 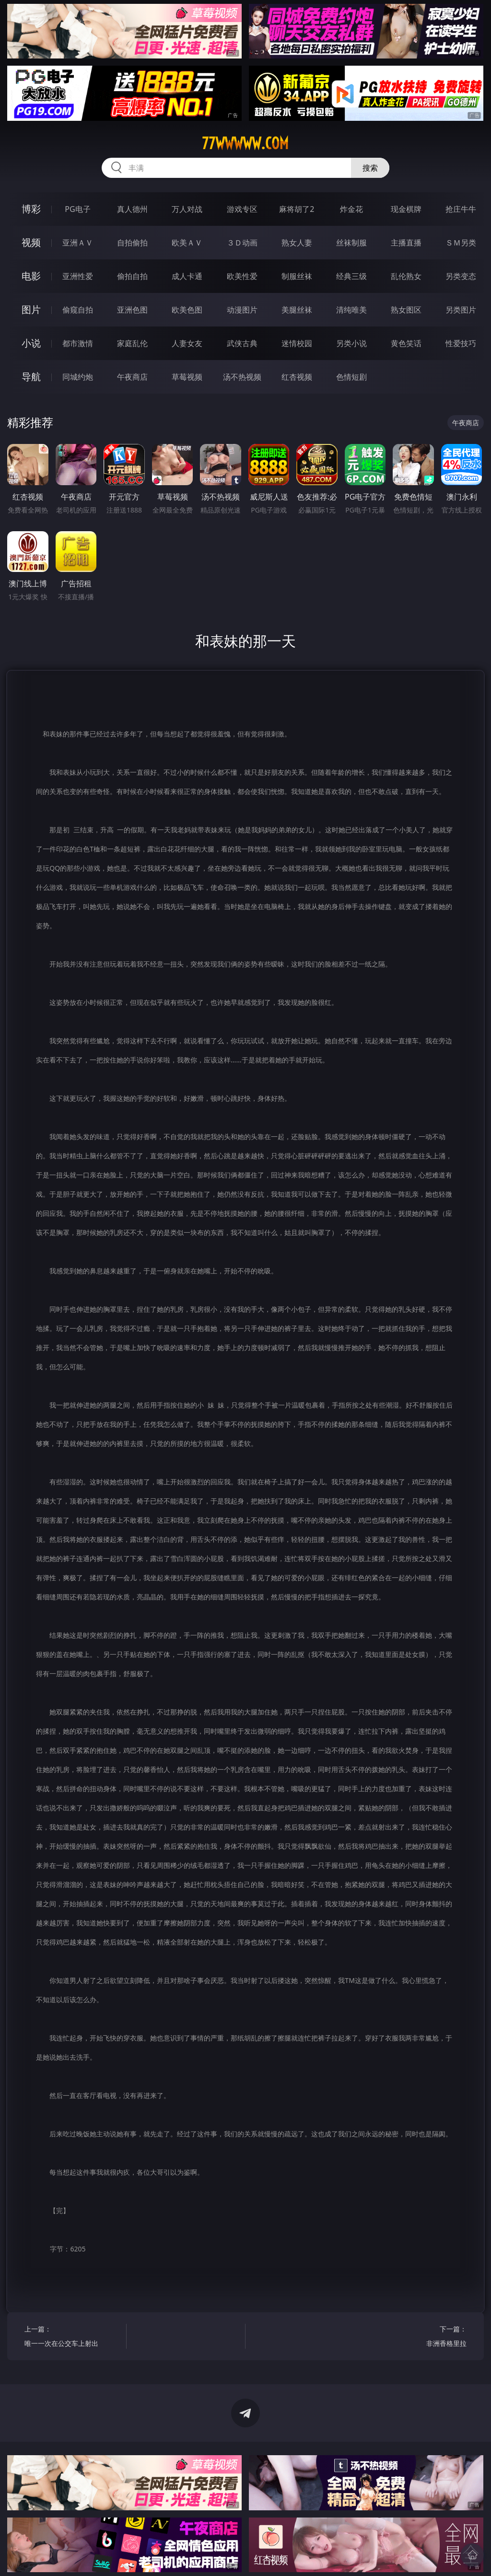 I want to click on 下一篇, so click(x=418, y=2337).